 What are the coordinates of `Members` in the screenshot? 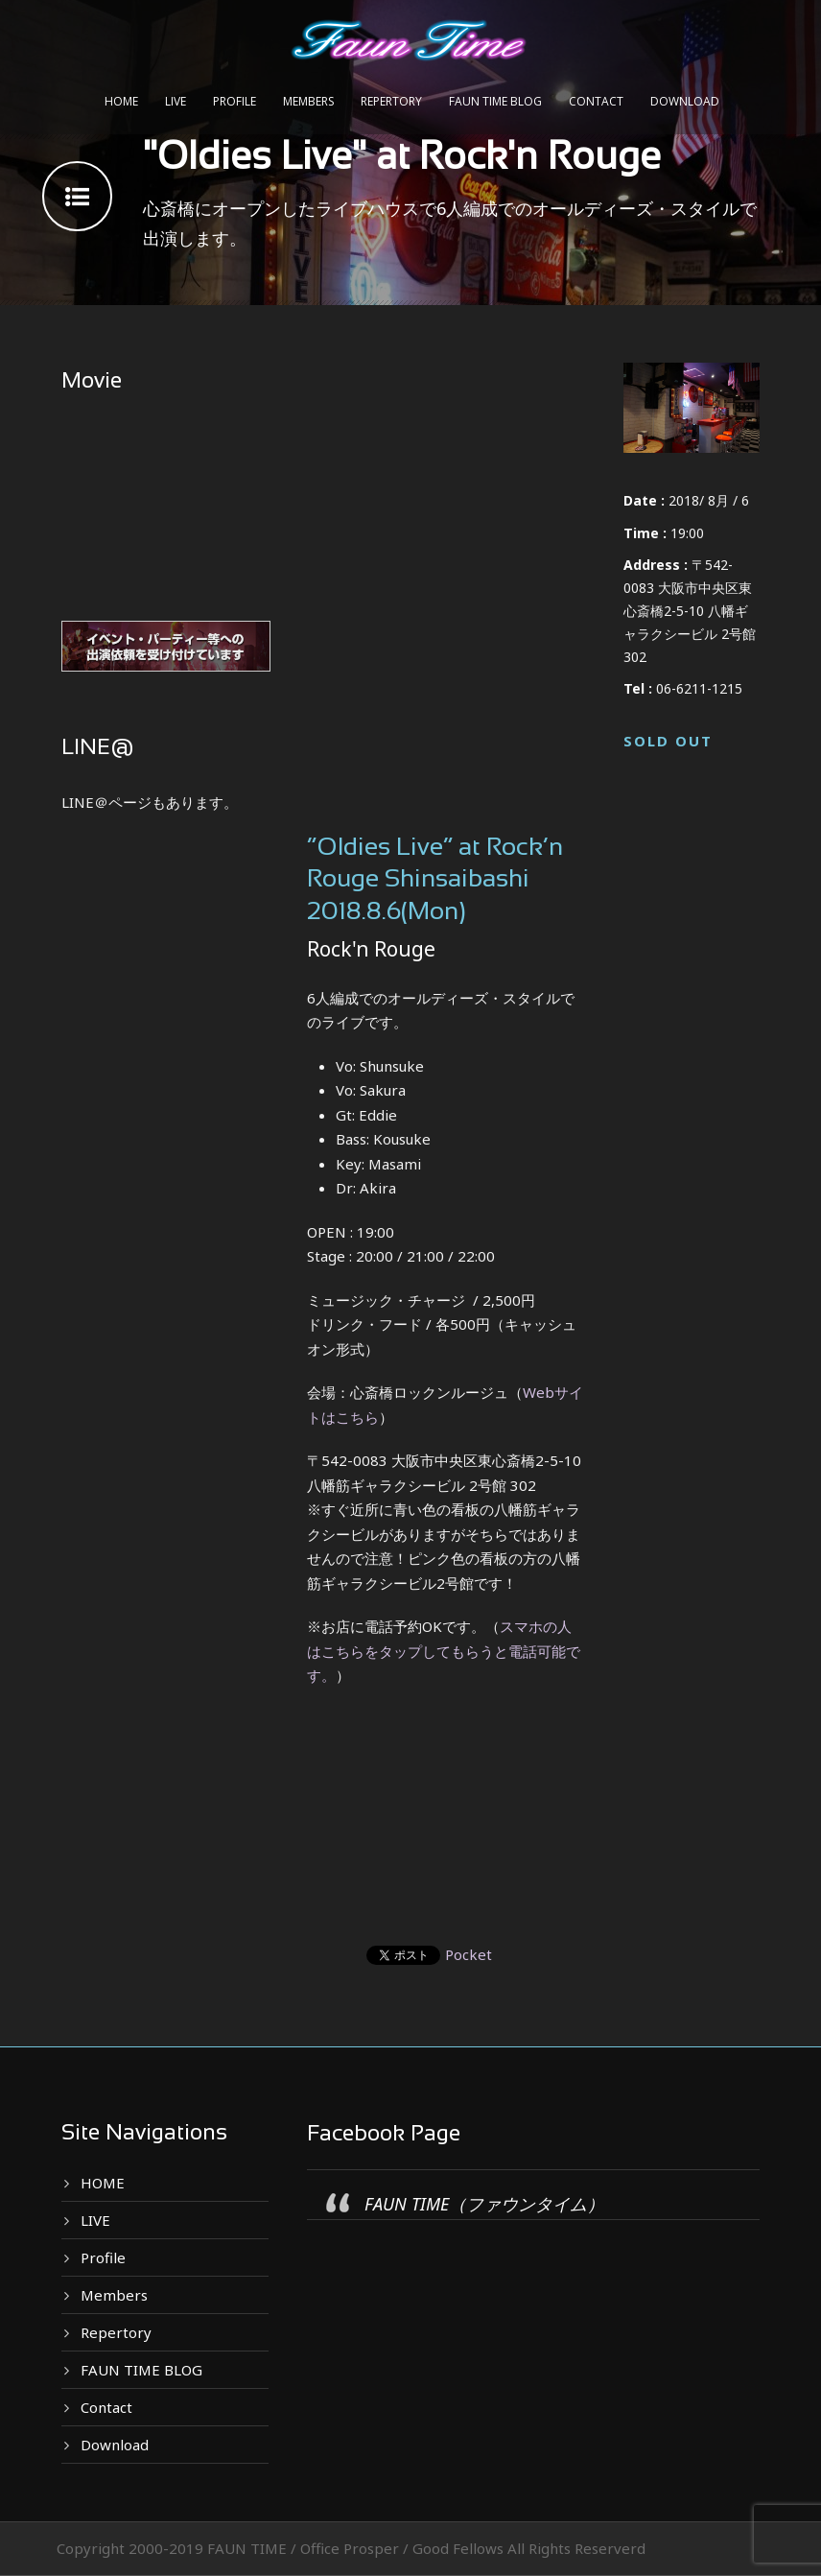 It's located at (308, 101).